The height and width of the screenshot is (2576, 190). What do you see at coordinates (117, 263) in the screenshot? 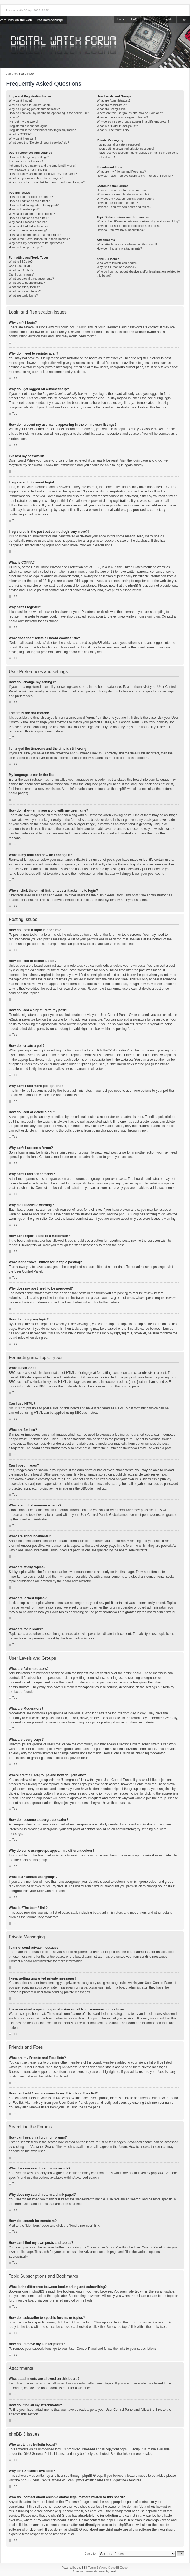
I see `Who wrote this bulletin board?` at bounding box center [117, 263].